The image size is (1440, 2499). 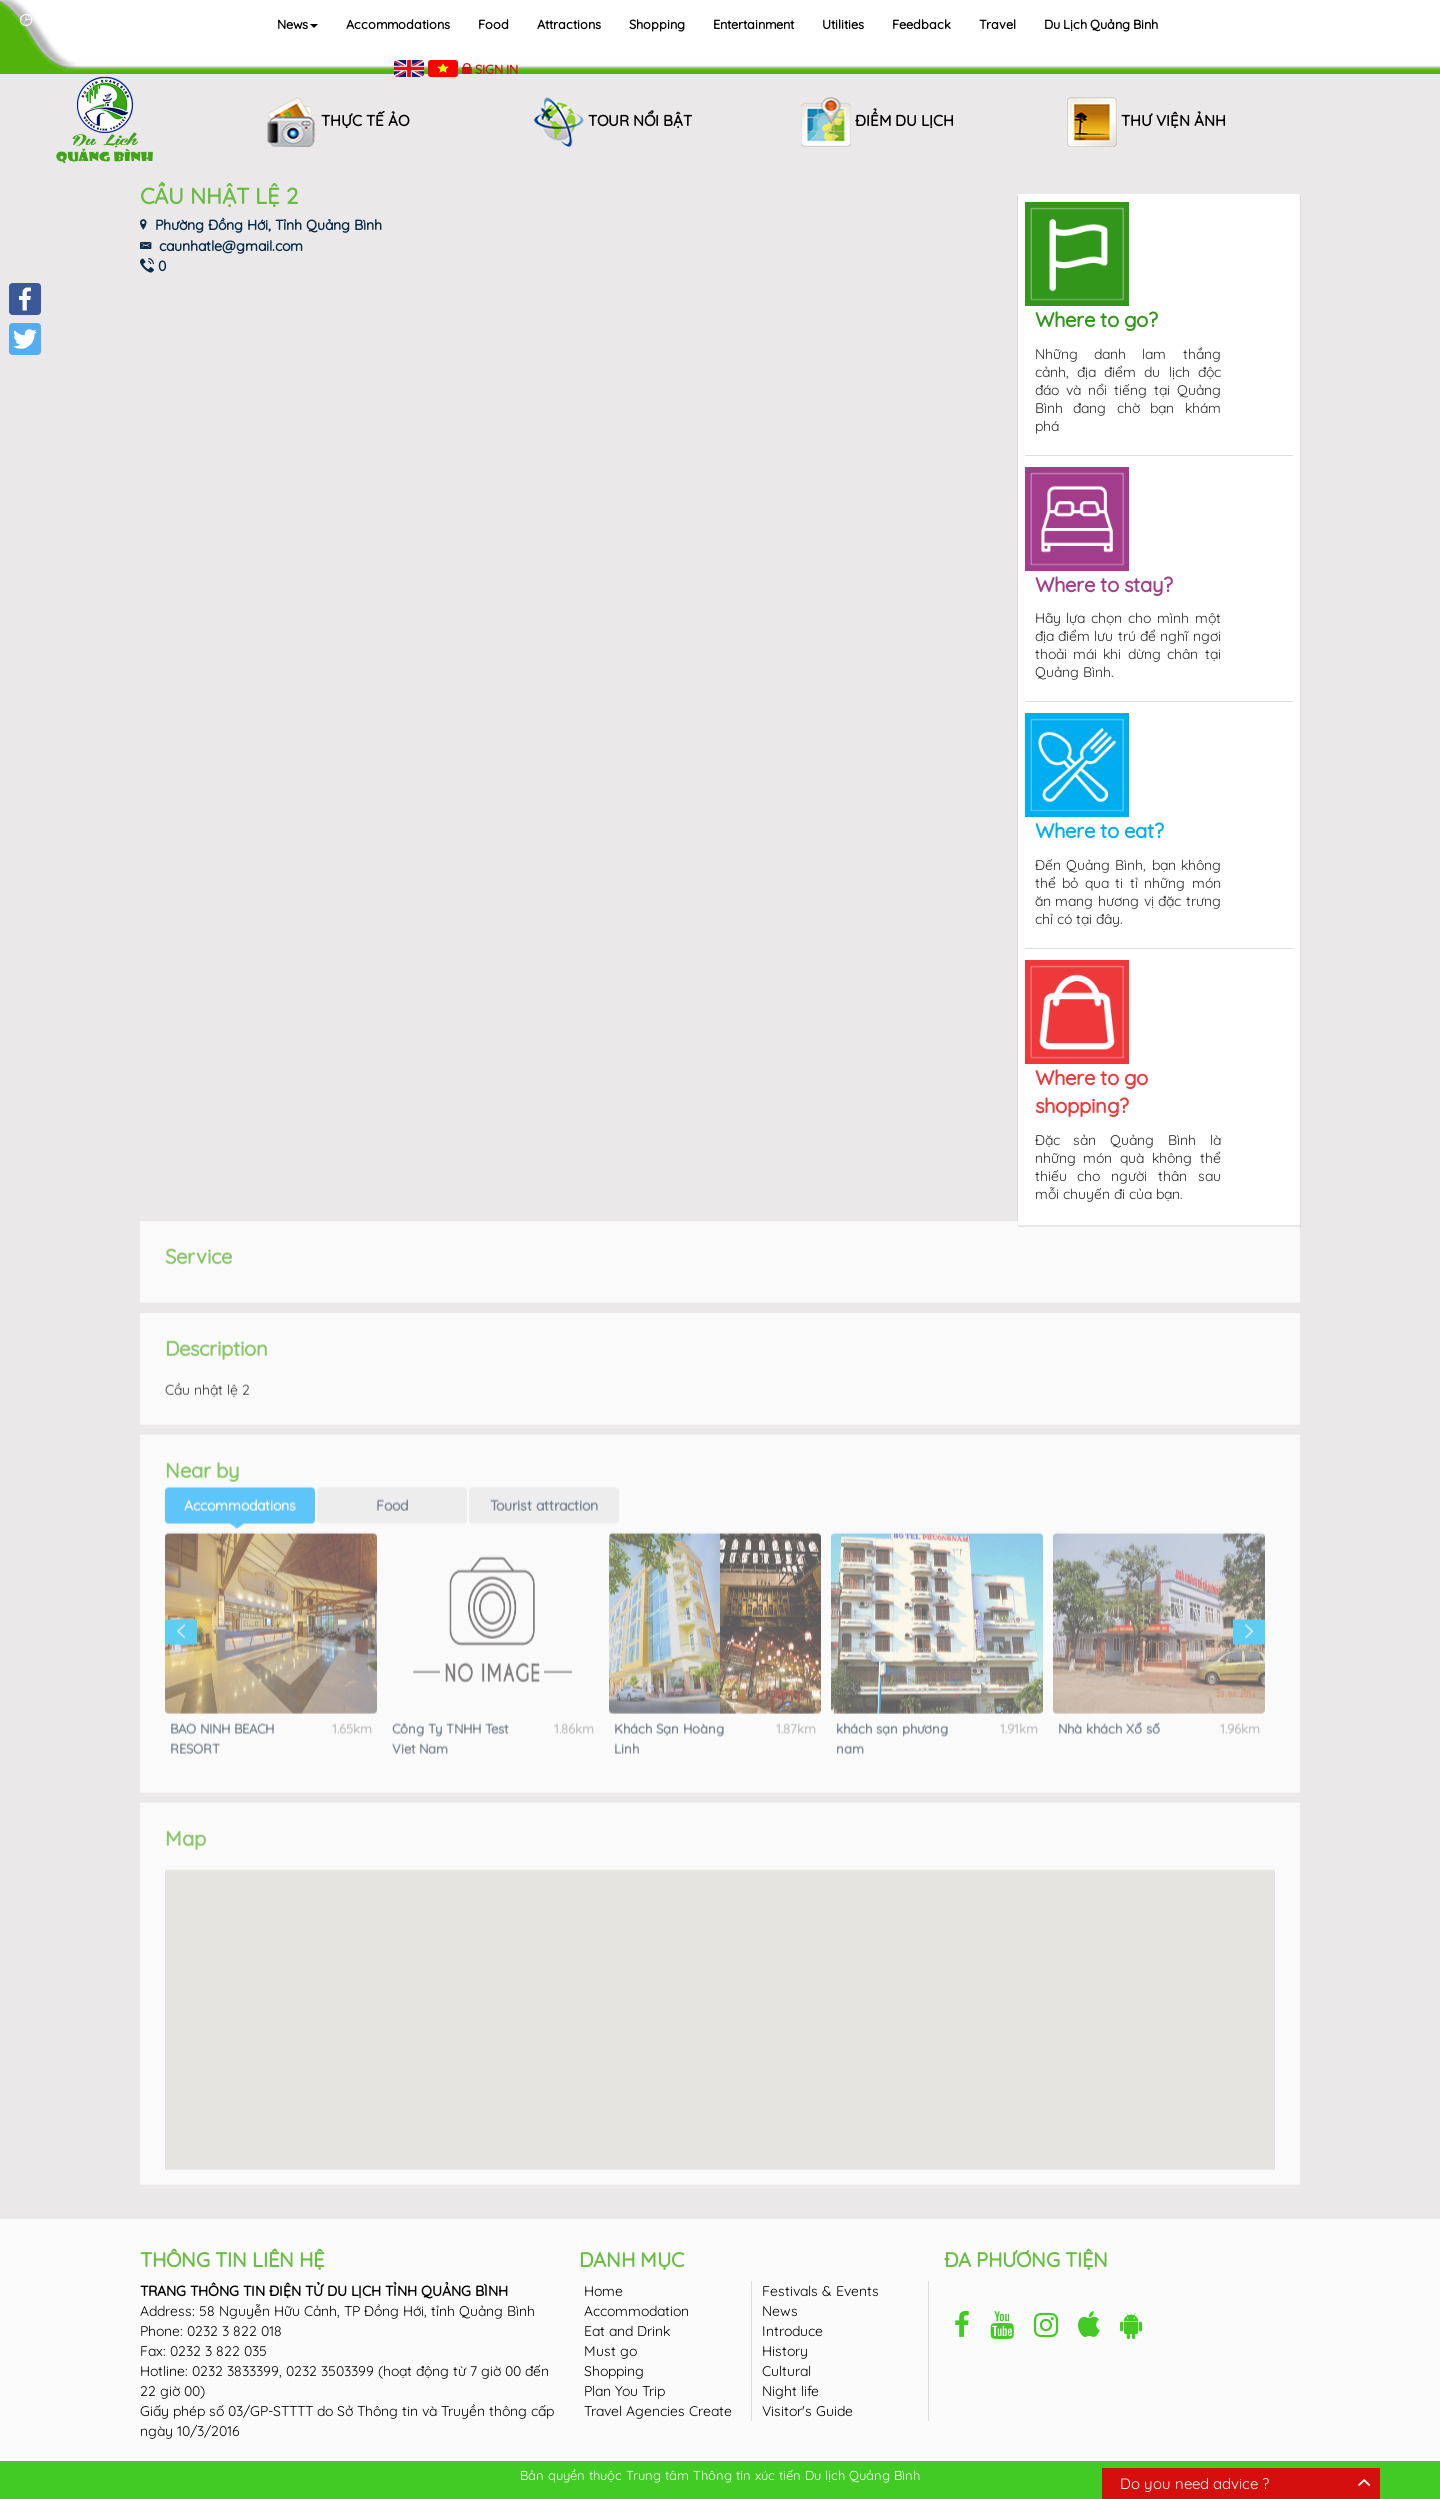 I want to click on Eat and Drink, so click(x=627, y=2331).